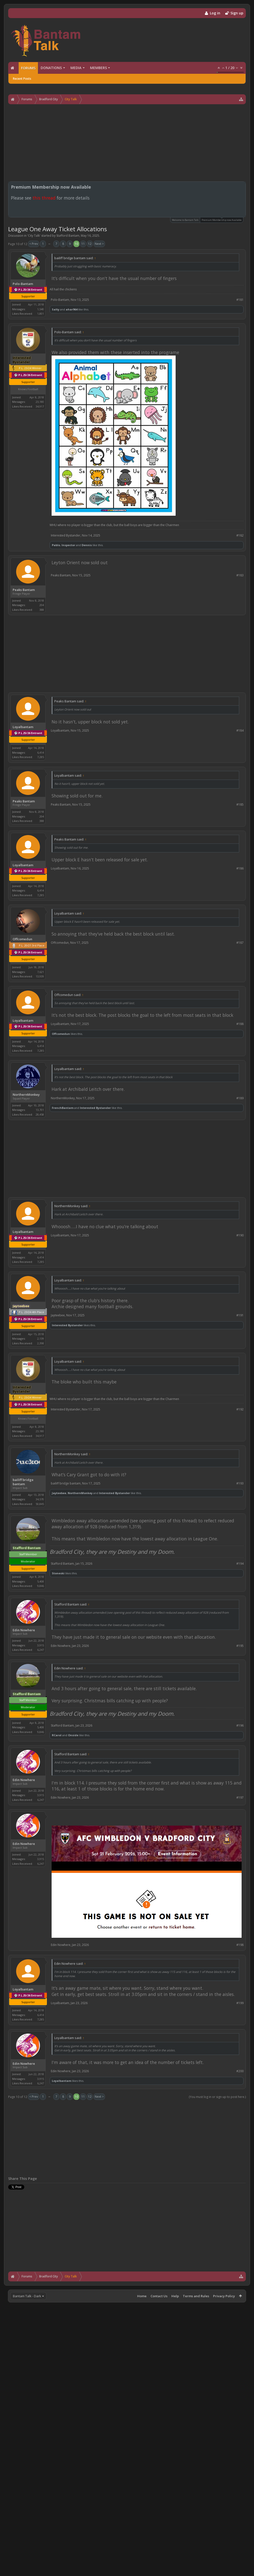 This screenshot has height=2576, width=254. I want to click on Members, so click(98, 67).